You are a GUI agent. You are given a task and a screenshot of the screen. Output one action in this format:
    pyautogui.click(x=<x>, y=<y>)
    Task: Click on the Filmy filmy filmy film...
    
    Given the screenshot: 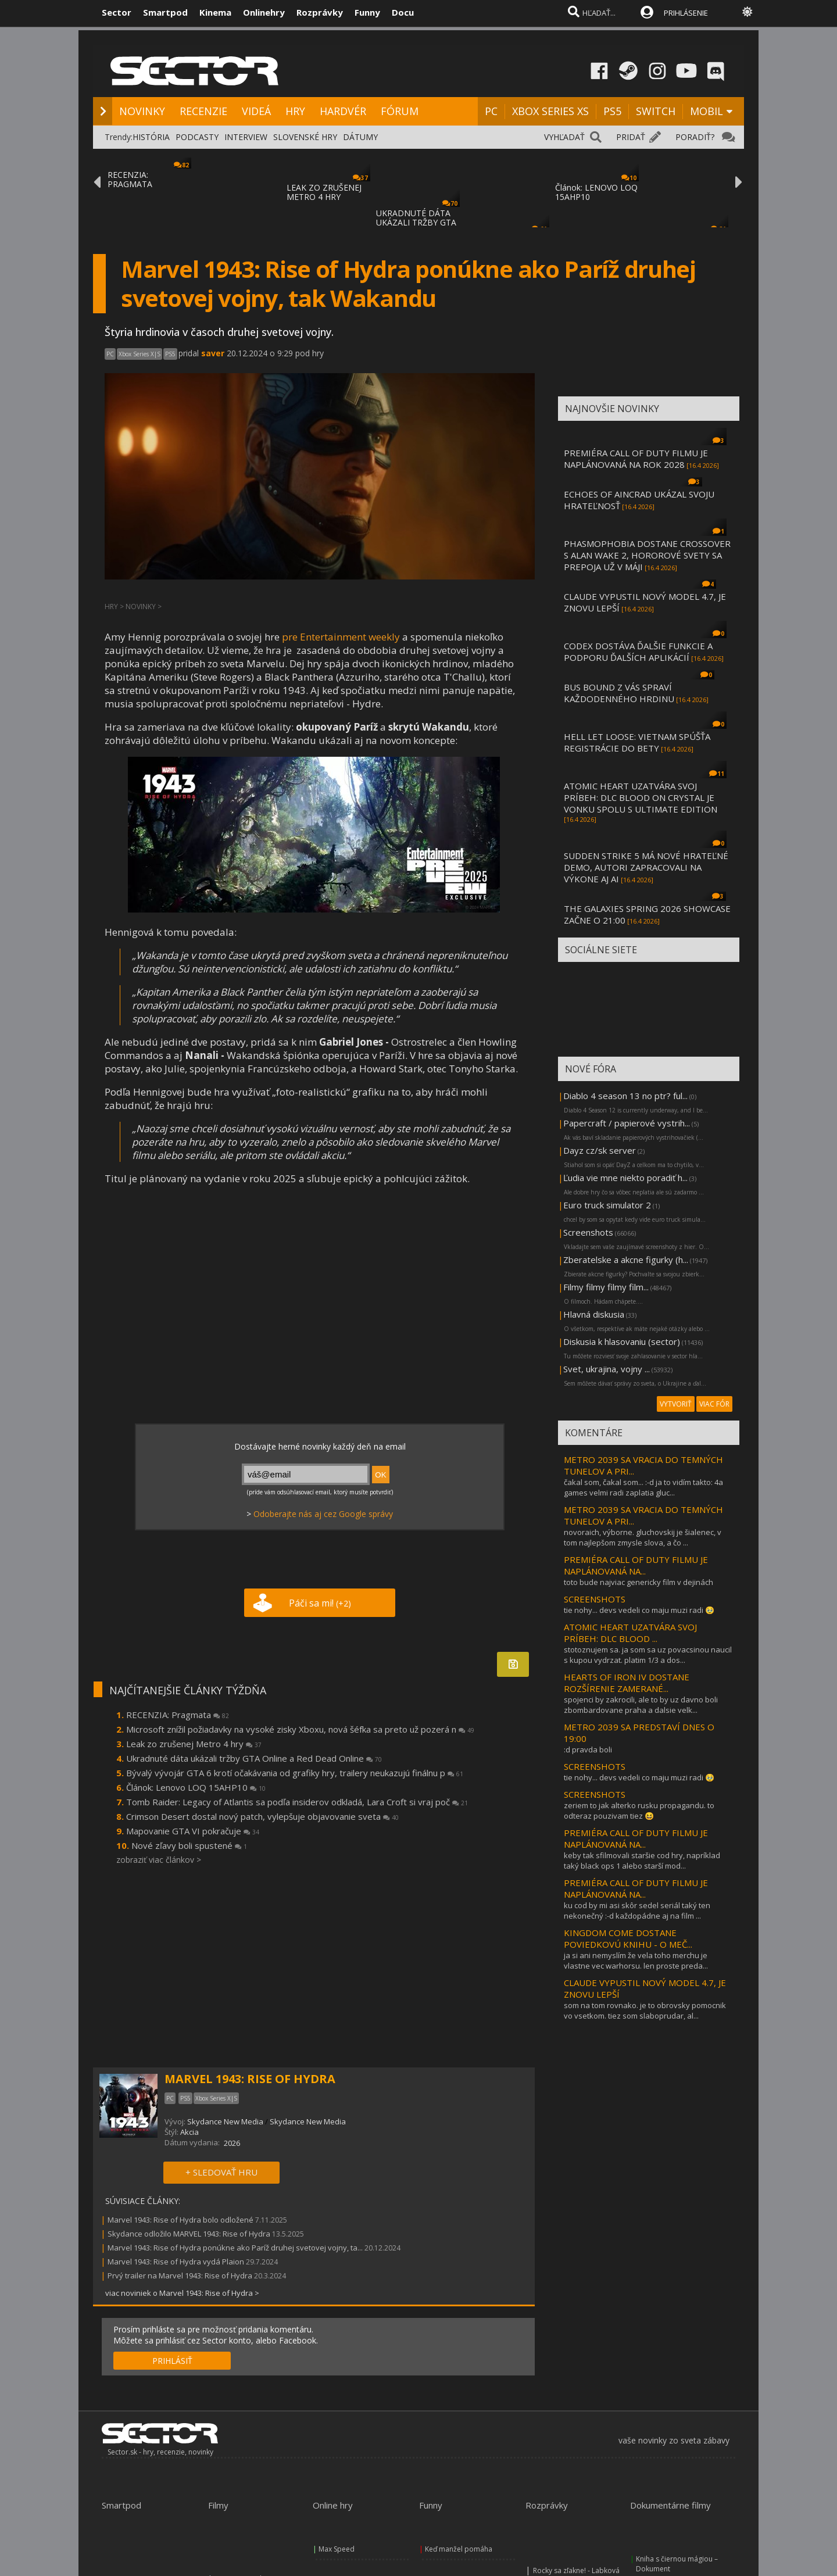 What is the action you would take?
    pyautogui.click(x=606, y=1287)
    